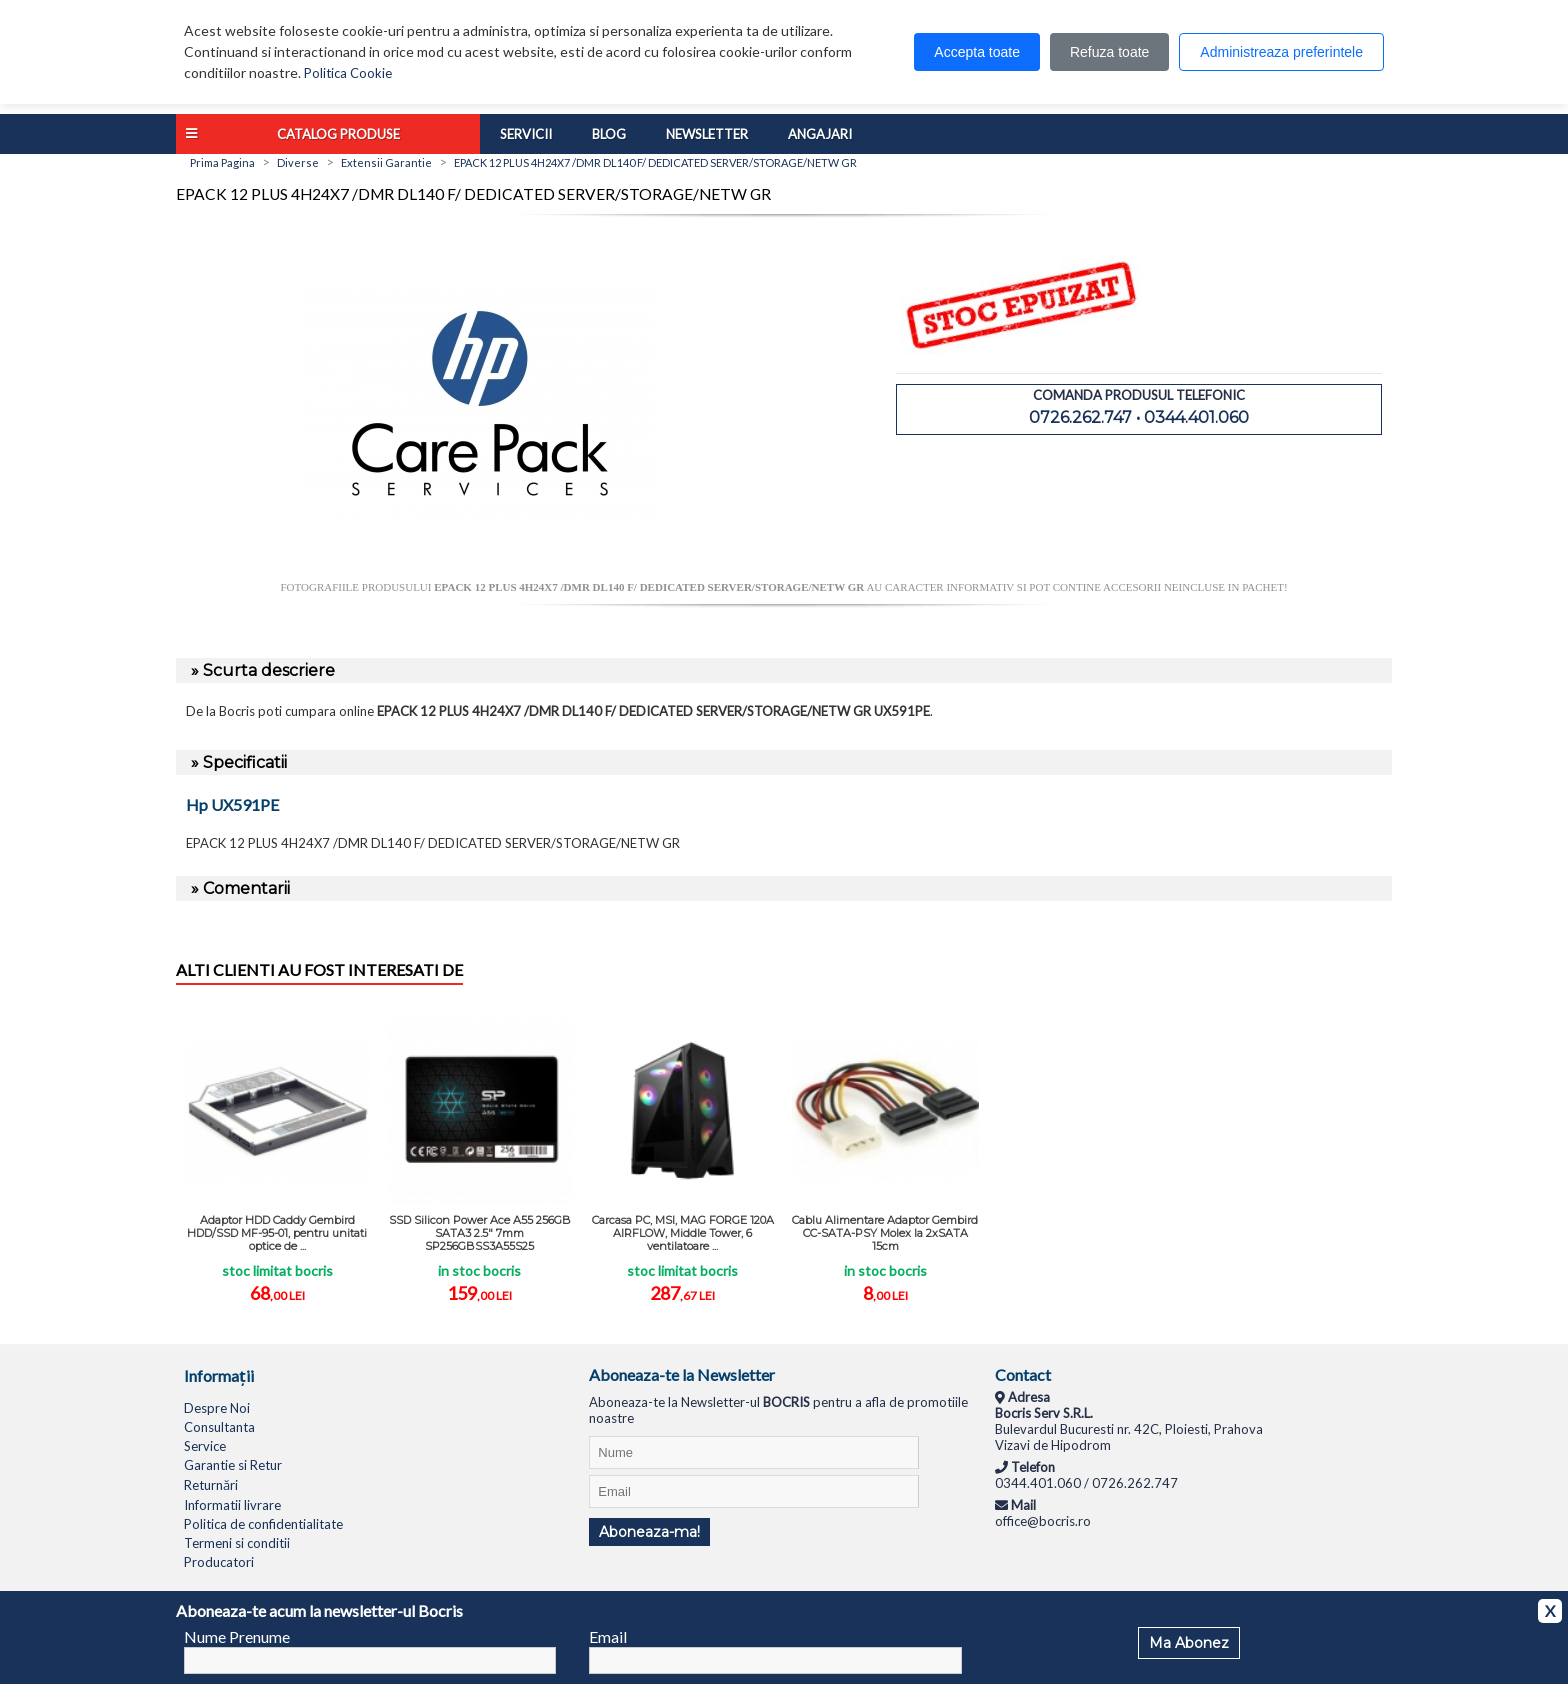 This screenshot has height=1684, width=1568. Describe the element at coordinates (232, 1505) in the screenshot. I see `Informatii livrare` at that location.